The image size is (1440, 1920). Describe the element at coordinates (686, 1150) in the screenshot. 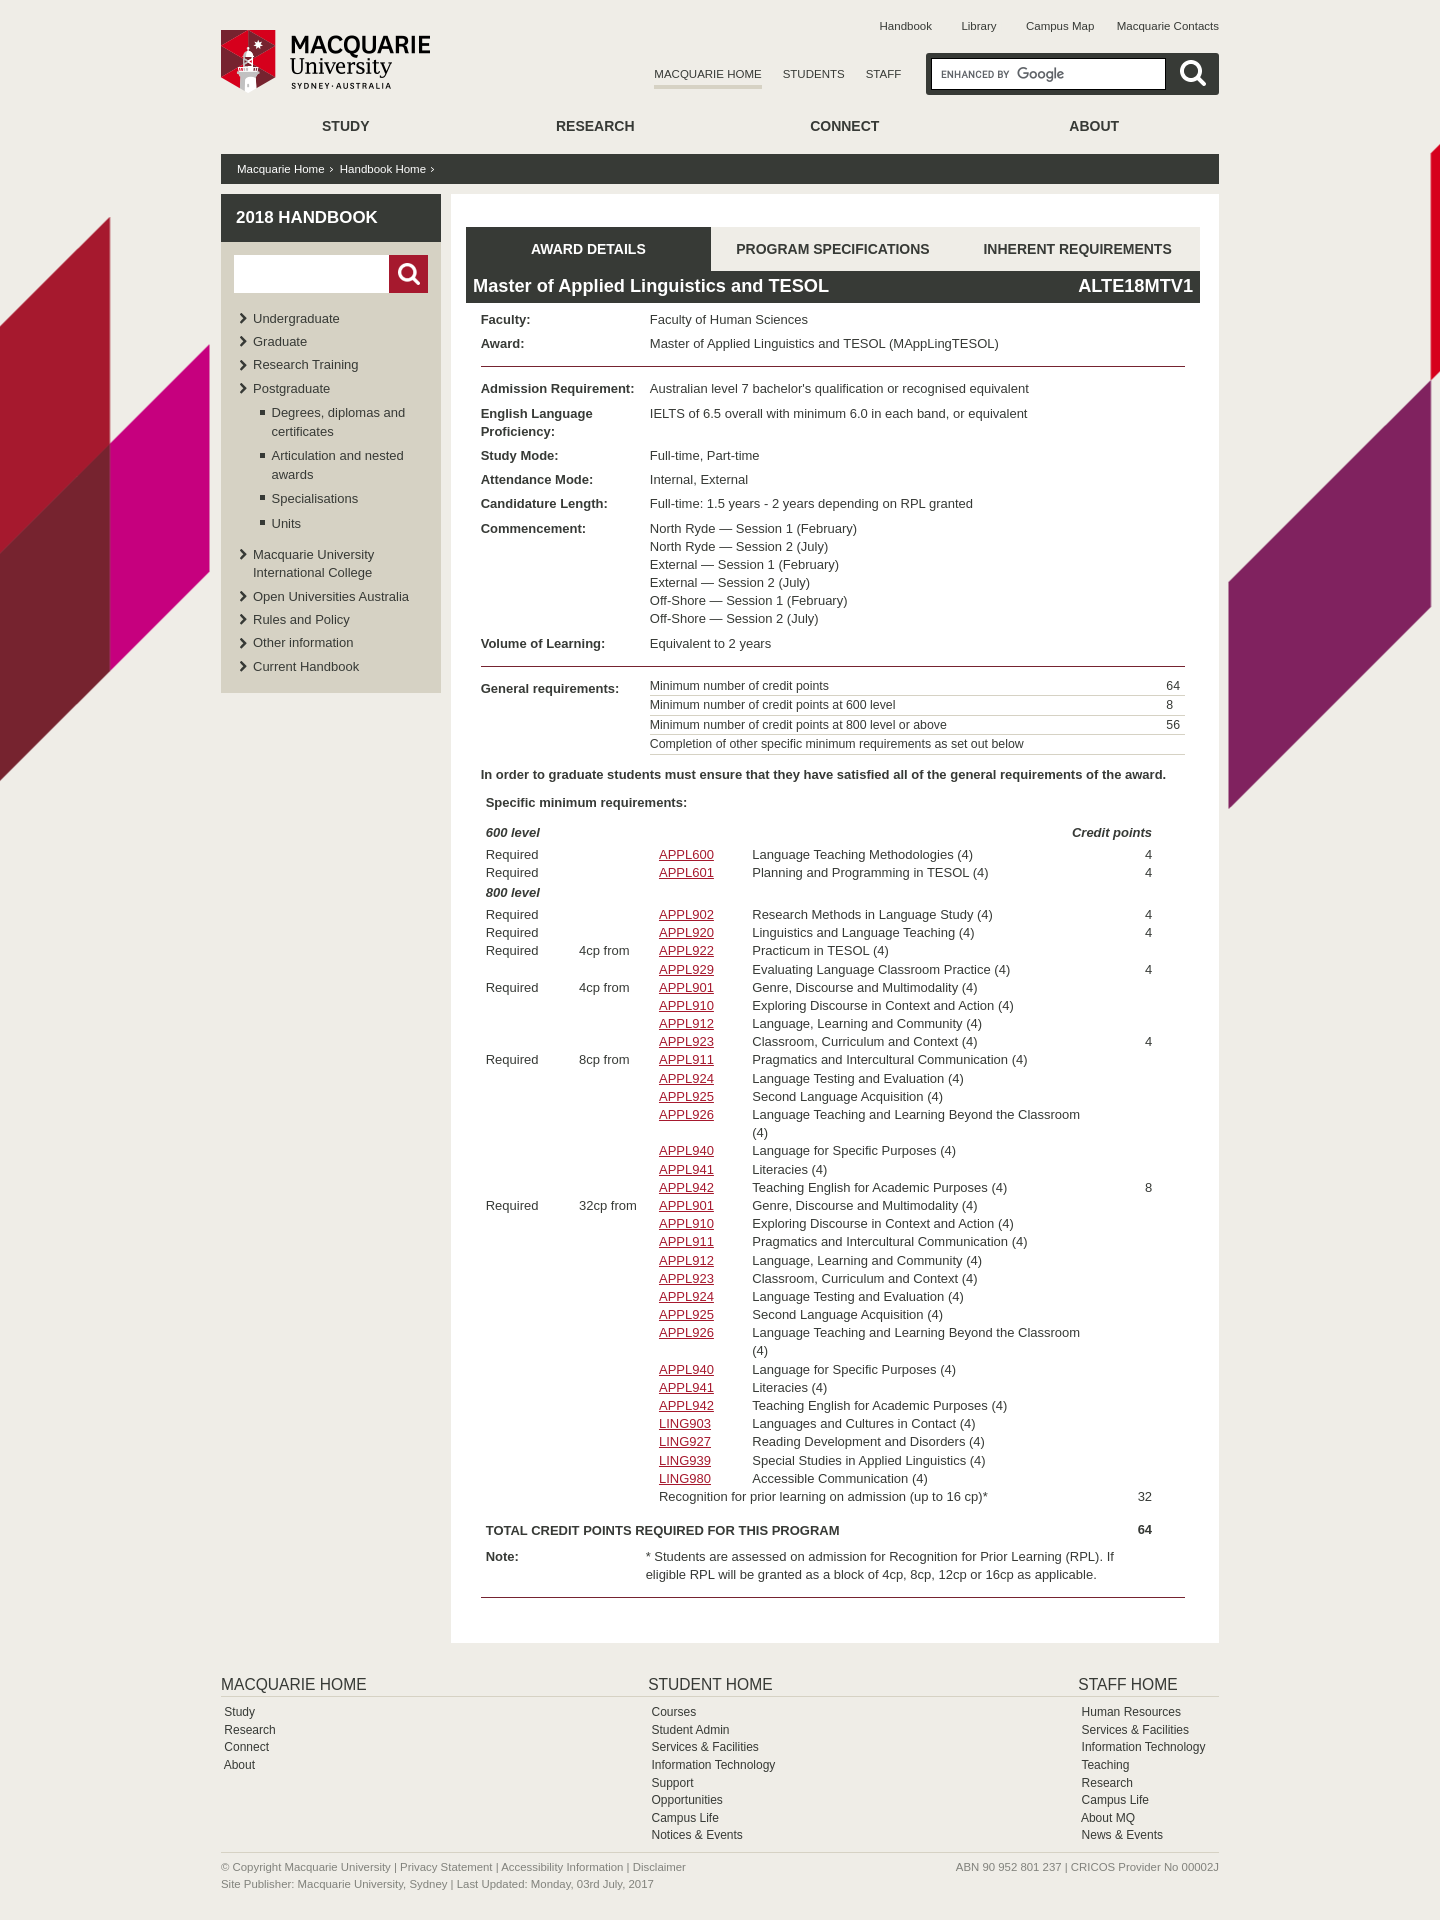

I see `APPL940` at that location.